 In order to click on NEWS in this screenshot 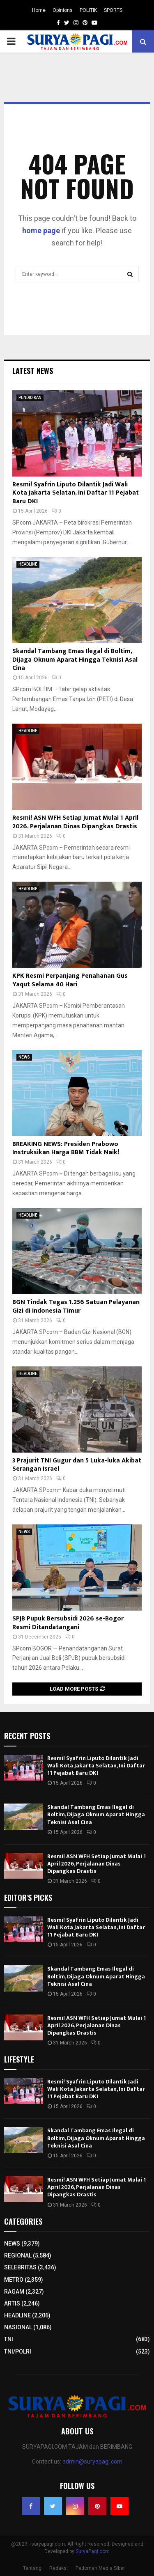, I will do `click(24, 1057)`.